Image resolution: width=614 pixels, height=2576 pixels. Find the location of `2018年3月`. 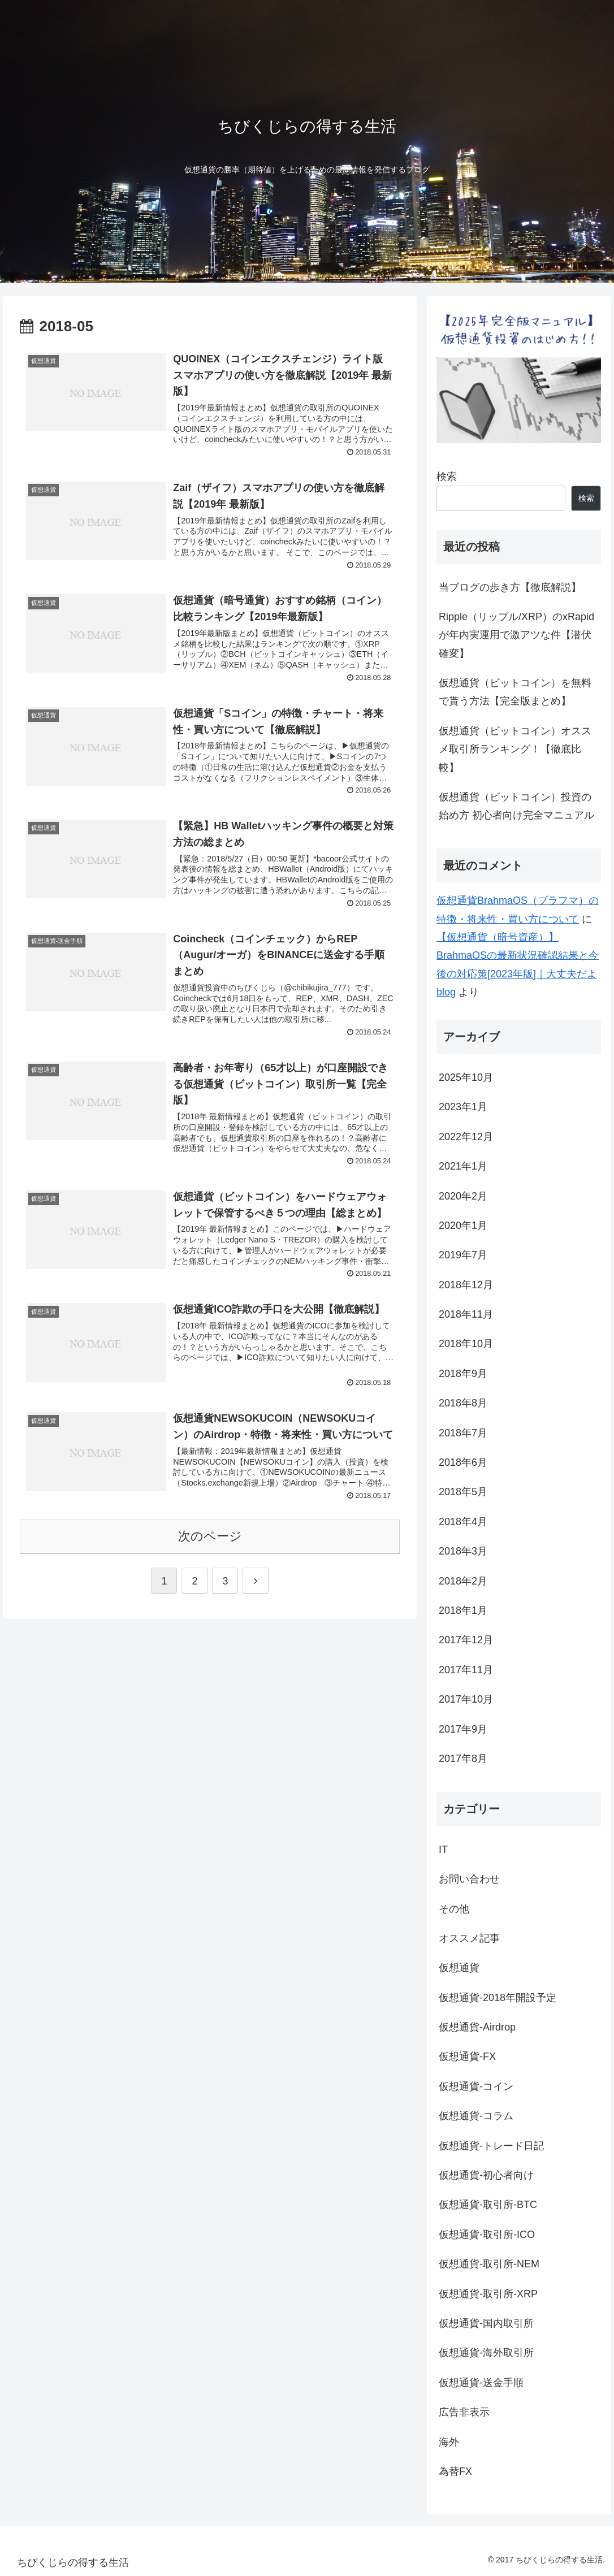

2018年3月 is located at coordinates (463, 1551).